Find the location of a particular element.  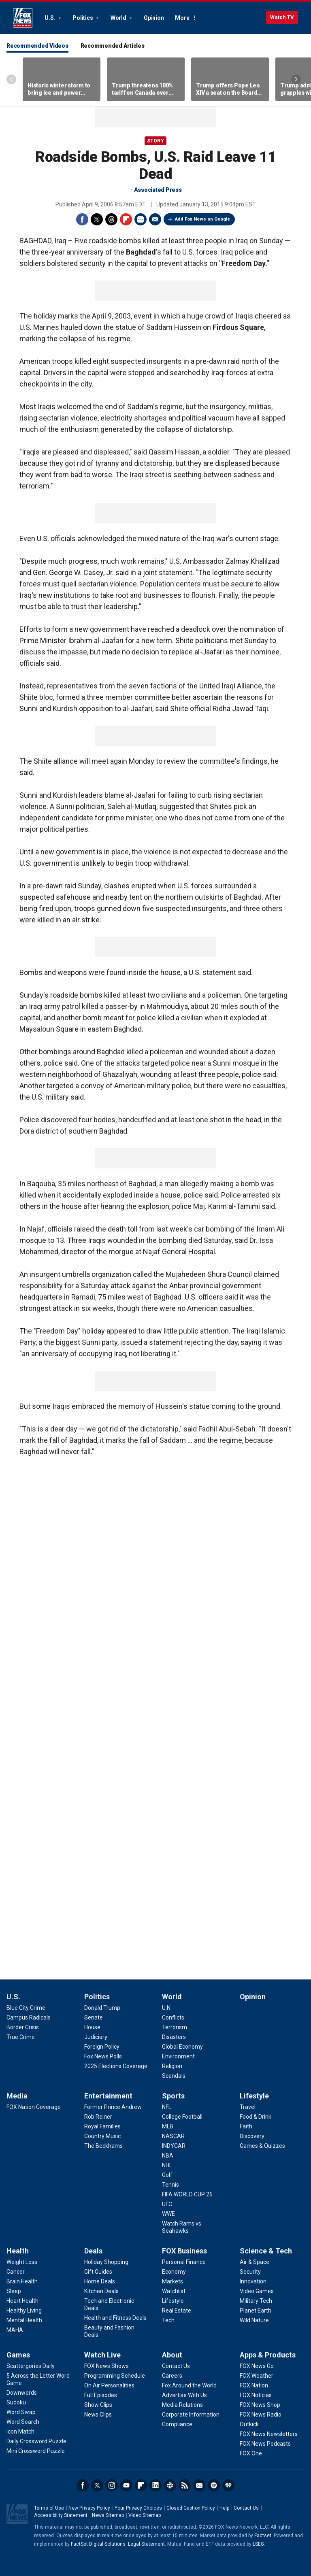

[Entertainment - Former Prince Andrew] is located at coordinates (113, 2107).